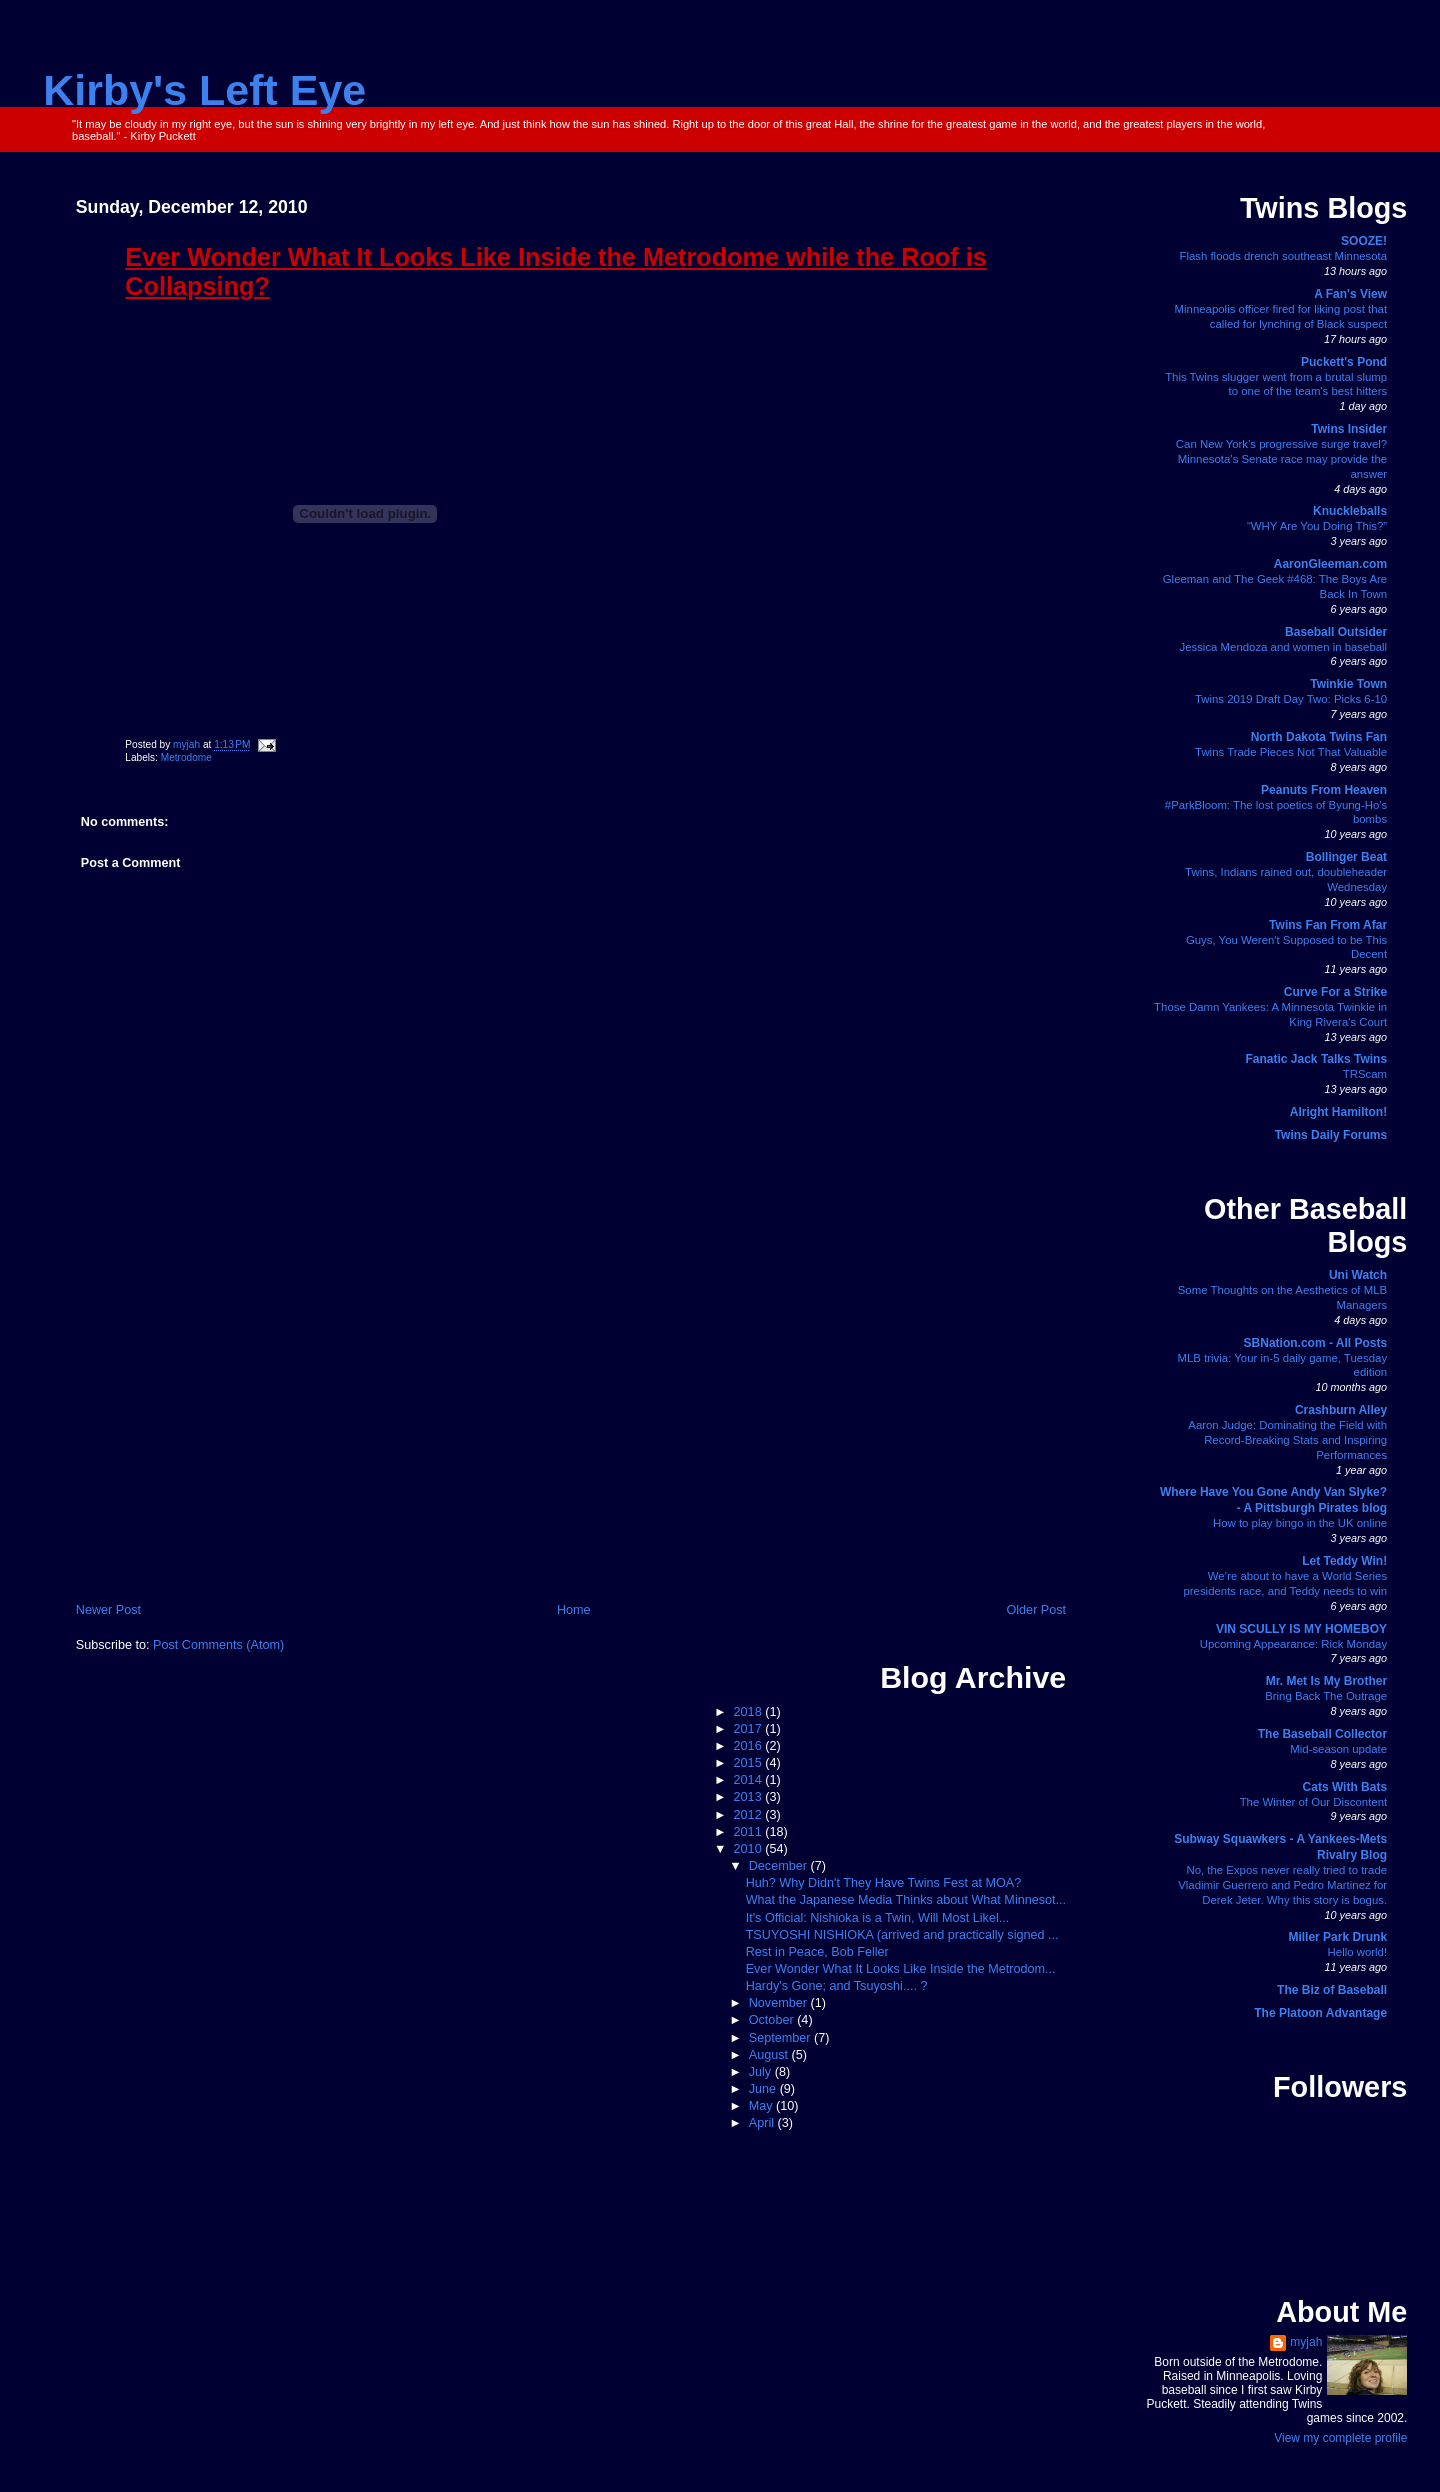 The height and width of the screenshot is (2492, 1440). What do you see at coordinates (1291, 699) in the screenshot?
I see `Twins 2019 Draft Day Two: Picks 6-10` at bounding box center [1291, 699].